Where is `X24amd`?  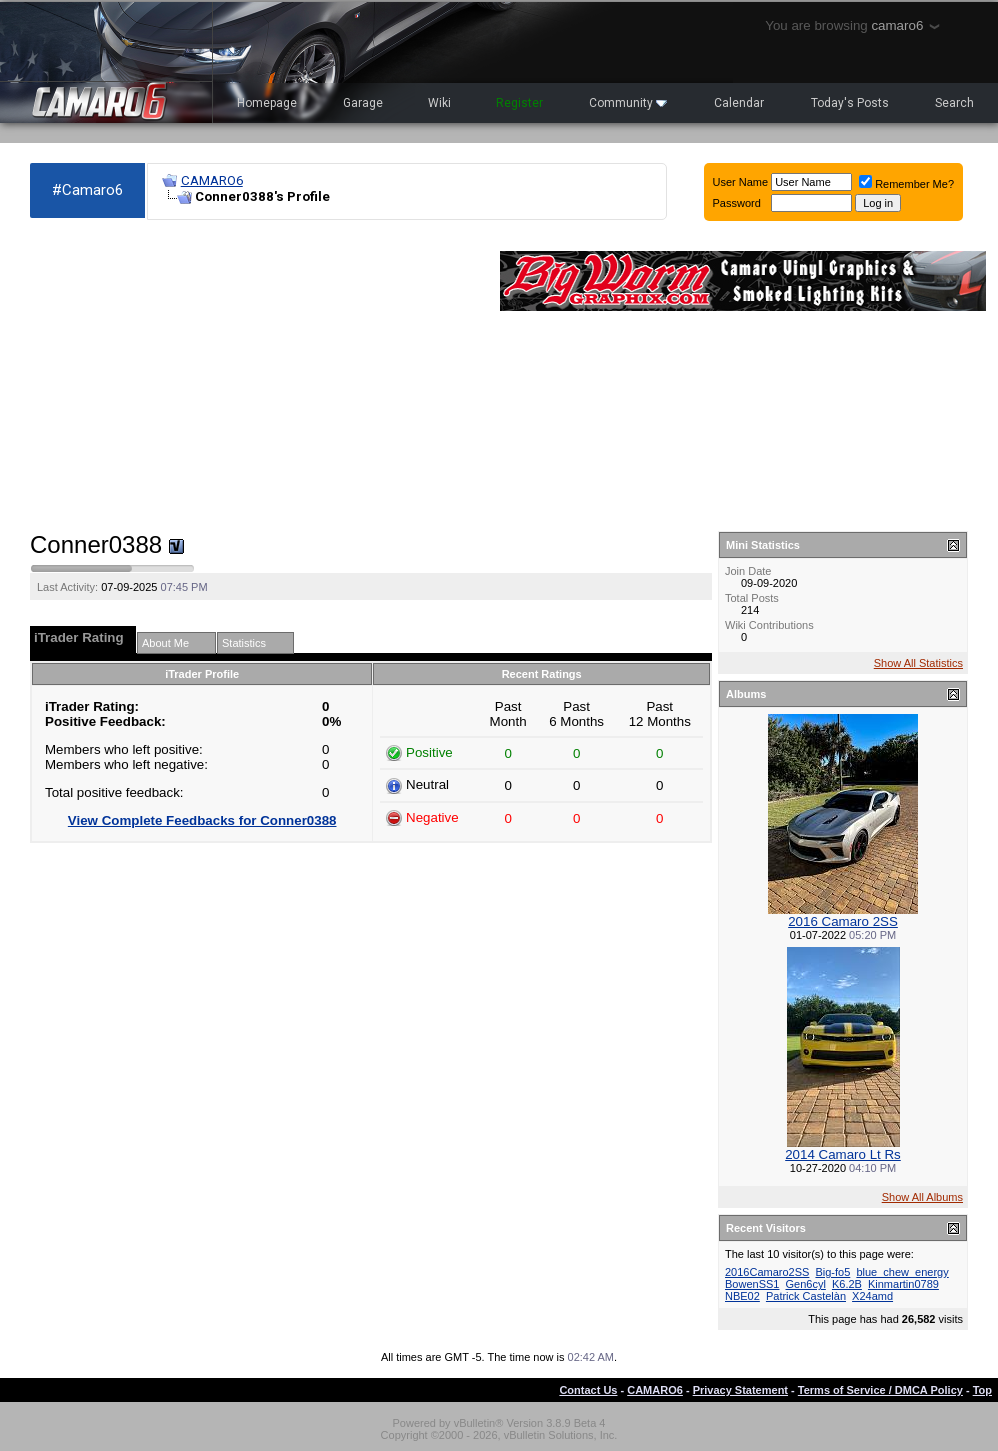 X24amd is located at coordinates (872, 1296).